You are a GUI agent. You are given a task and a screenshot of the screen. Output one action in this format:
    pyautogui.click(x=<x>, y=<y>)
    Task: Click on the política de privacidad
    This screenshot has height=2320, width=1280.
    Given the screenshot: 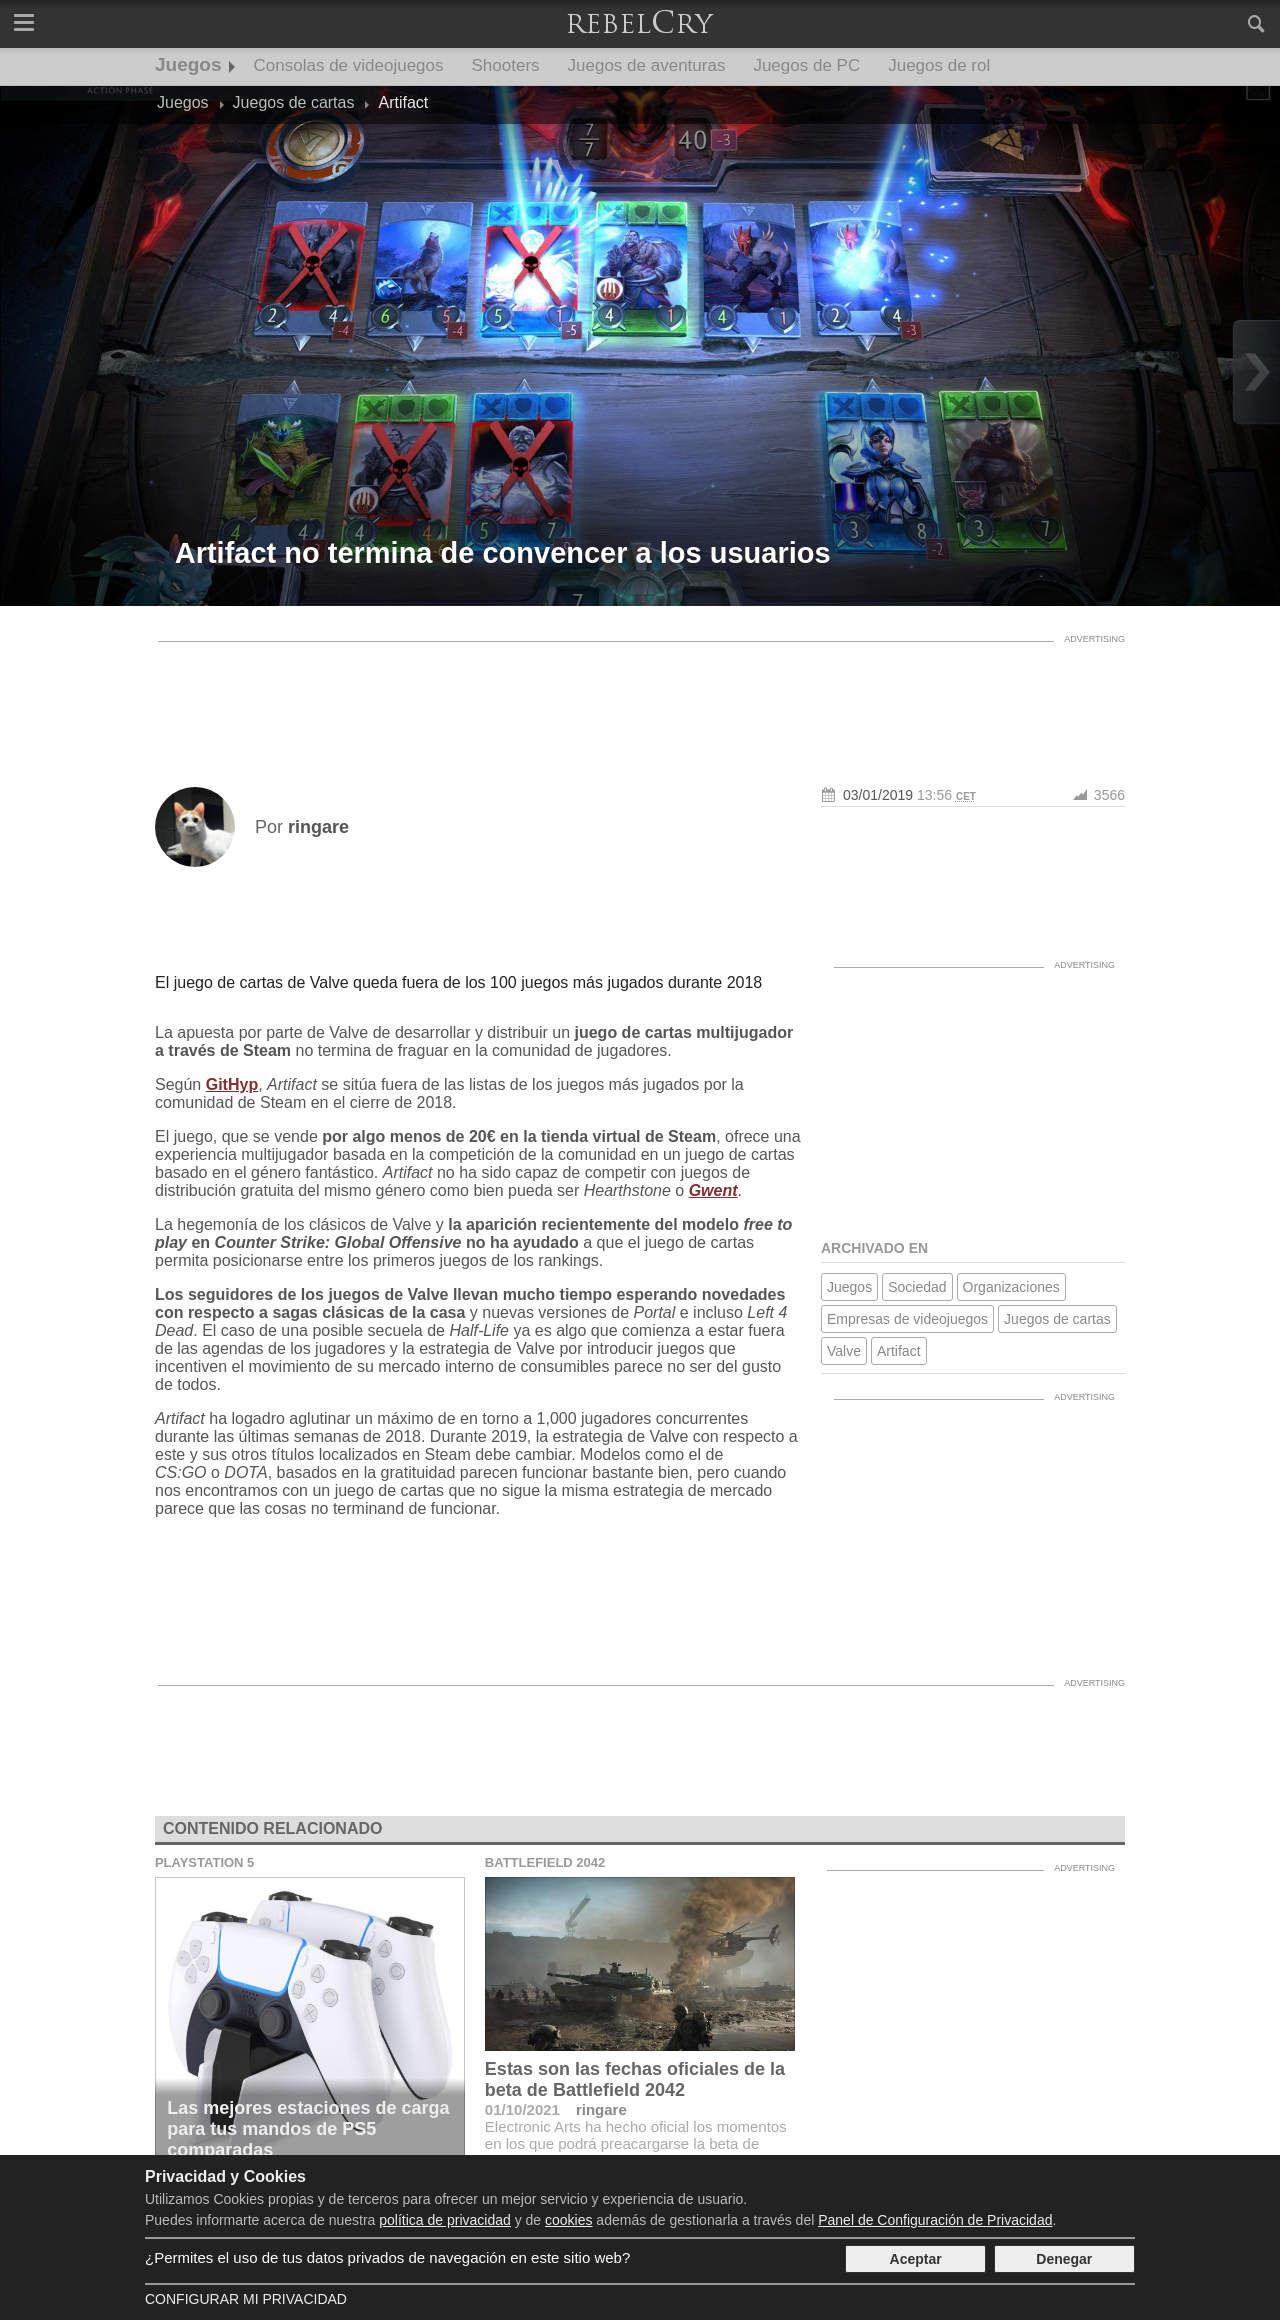 What is the action you would take?
    pyautogui.click(x=445, y=2220)
    